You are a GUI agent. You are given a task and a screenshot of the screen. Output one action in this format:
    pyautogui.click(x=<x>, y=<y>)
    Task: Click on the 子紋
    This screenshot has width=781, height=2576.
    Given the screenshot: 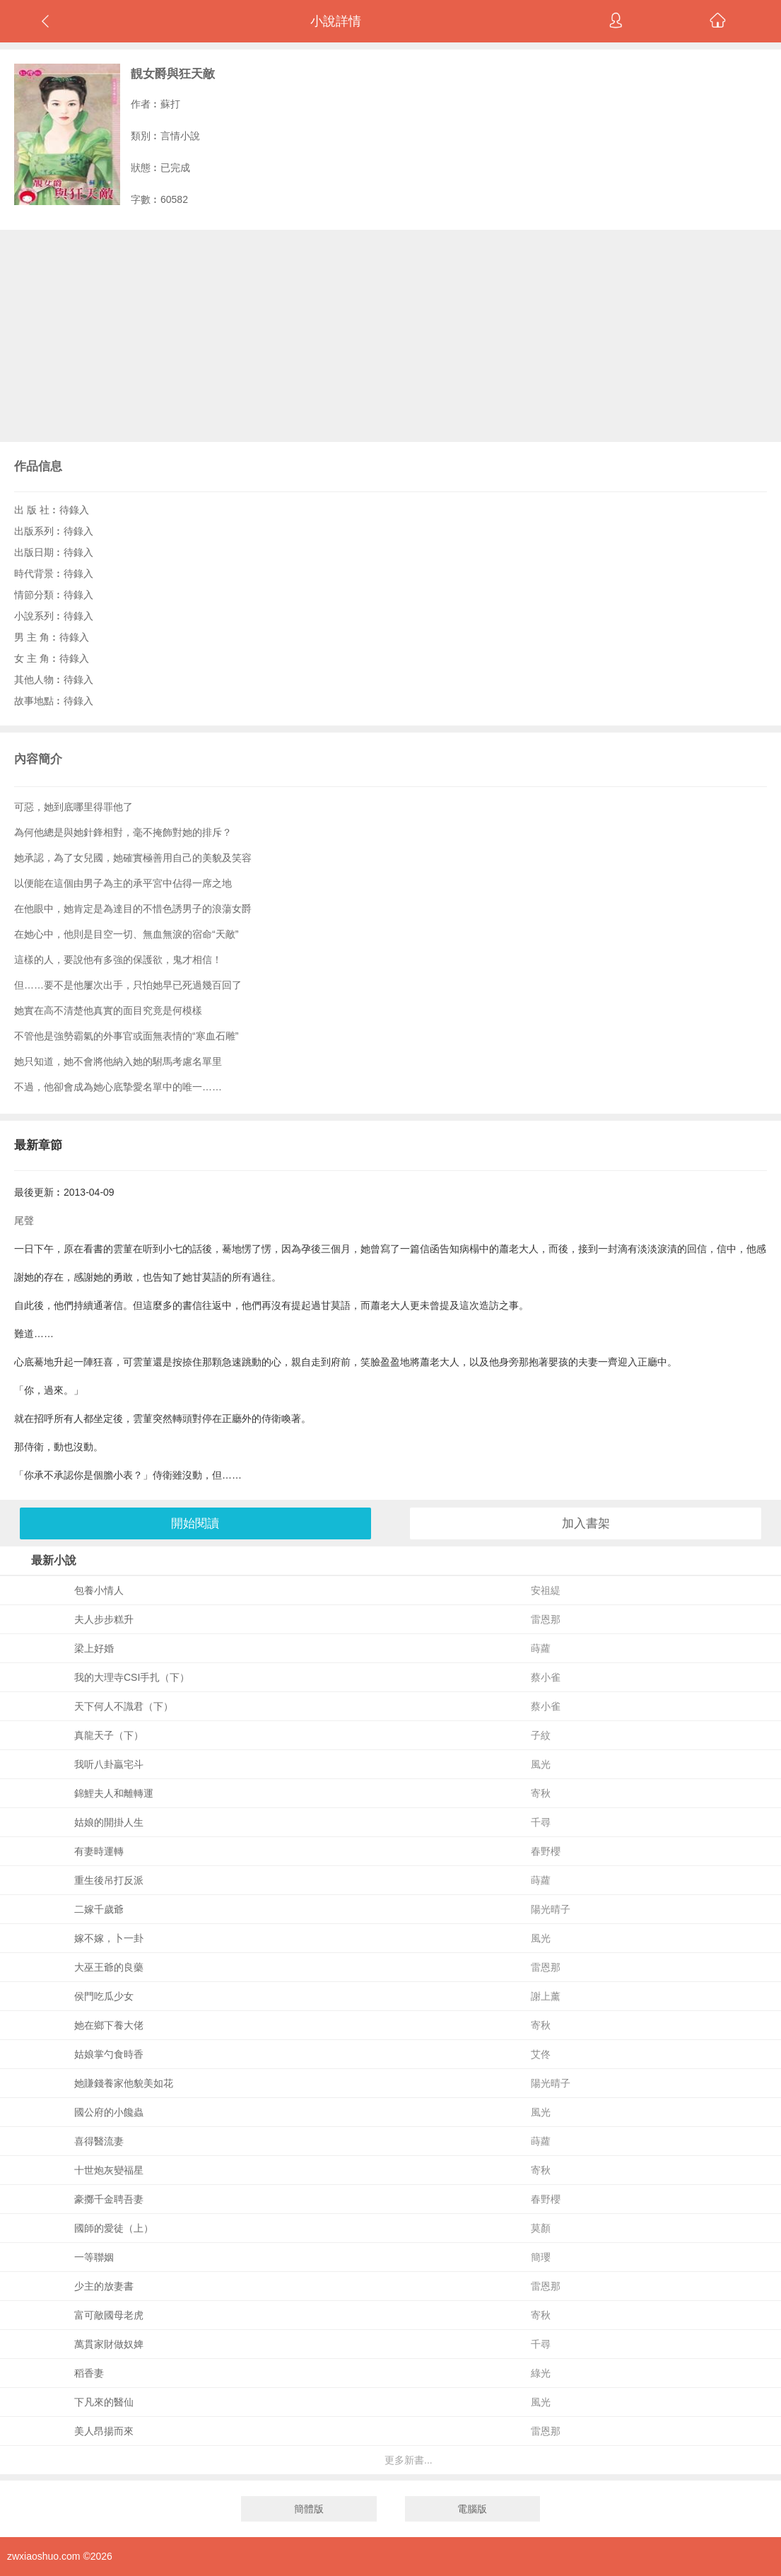 What is the action you would take?
    pyautogui.click(x=541, y=1735)
    